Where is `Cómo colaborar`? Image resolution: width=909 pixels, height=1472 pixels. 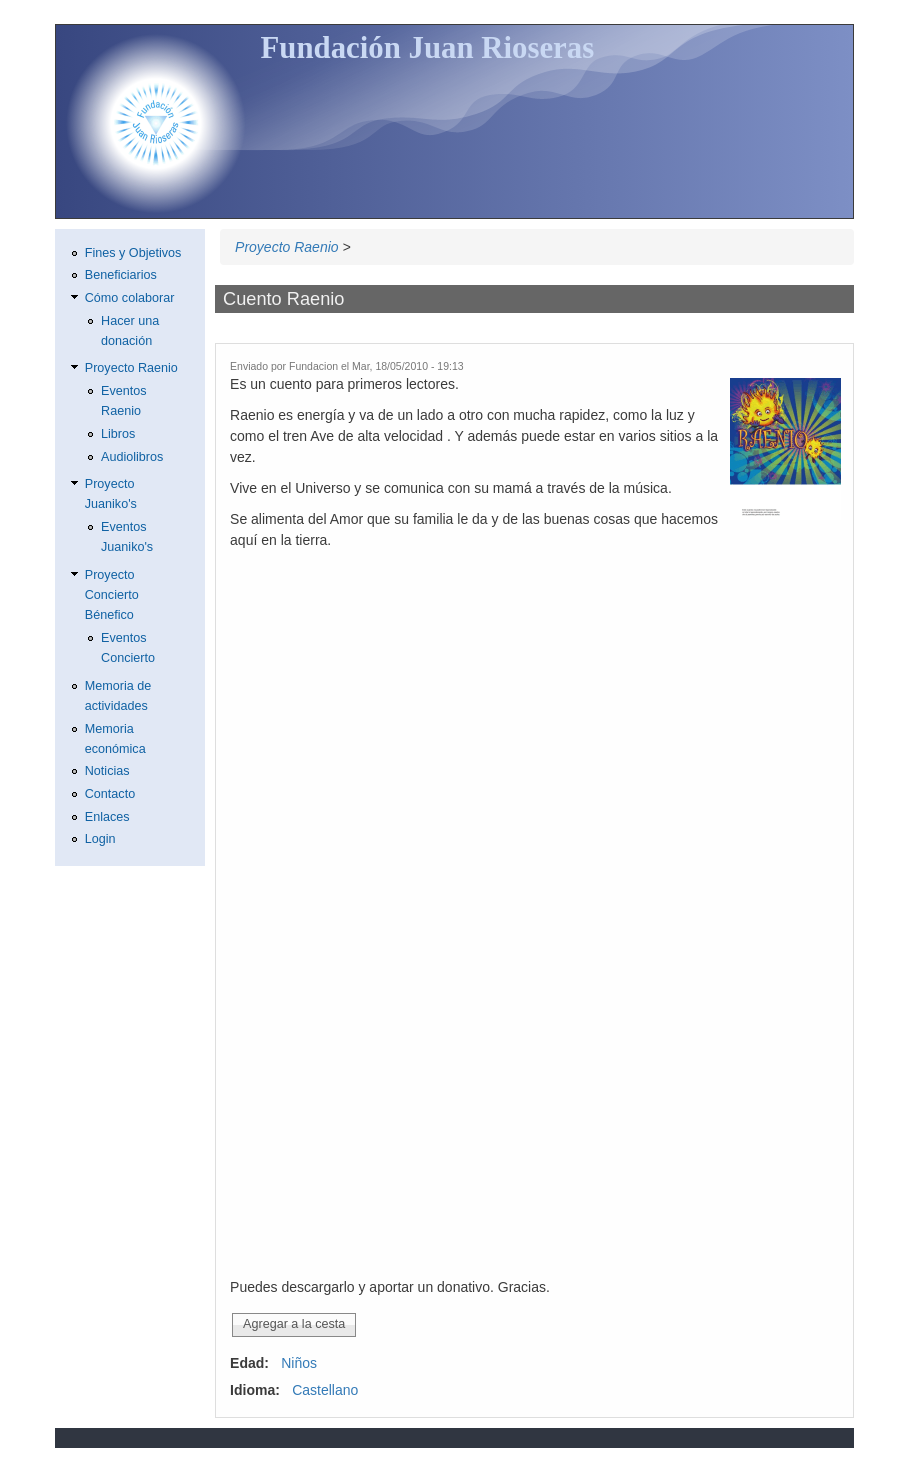 Cómo colaborar is located at coordinates (130, 298).